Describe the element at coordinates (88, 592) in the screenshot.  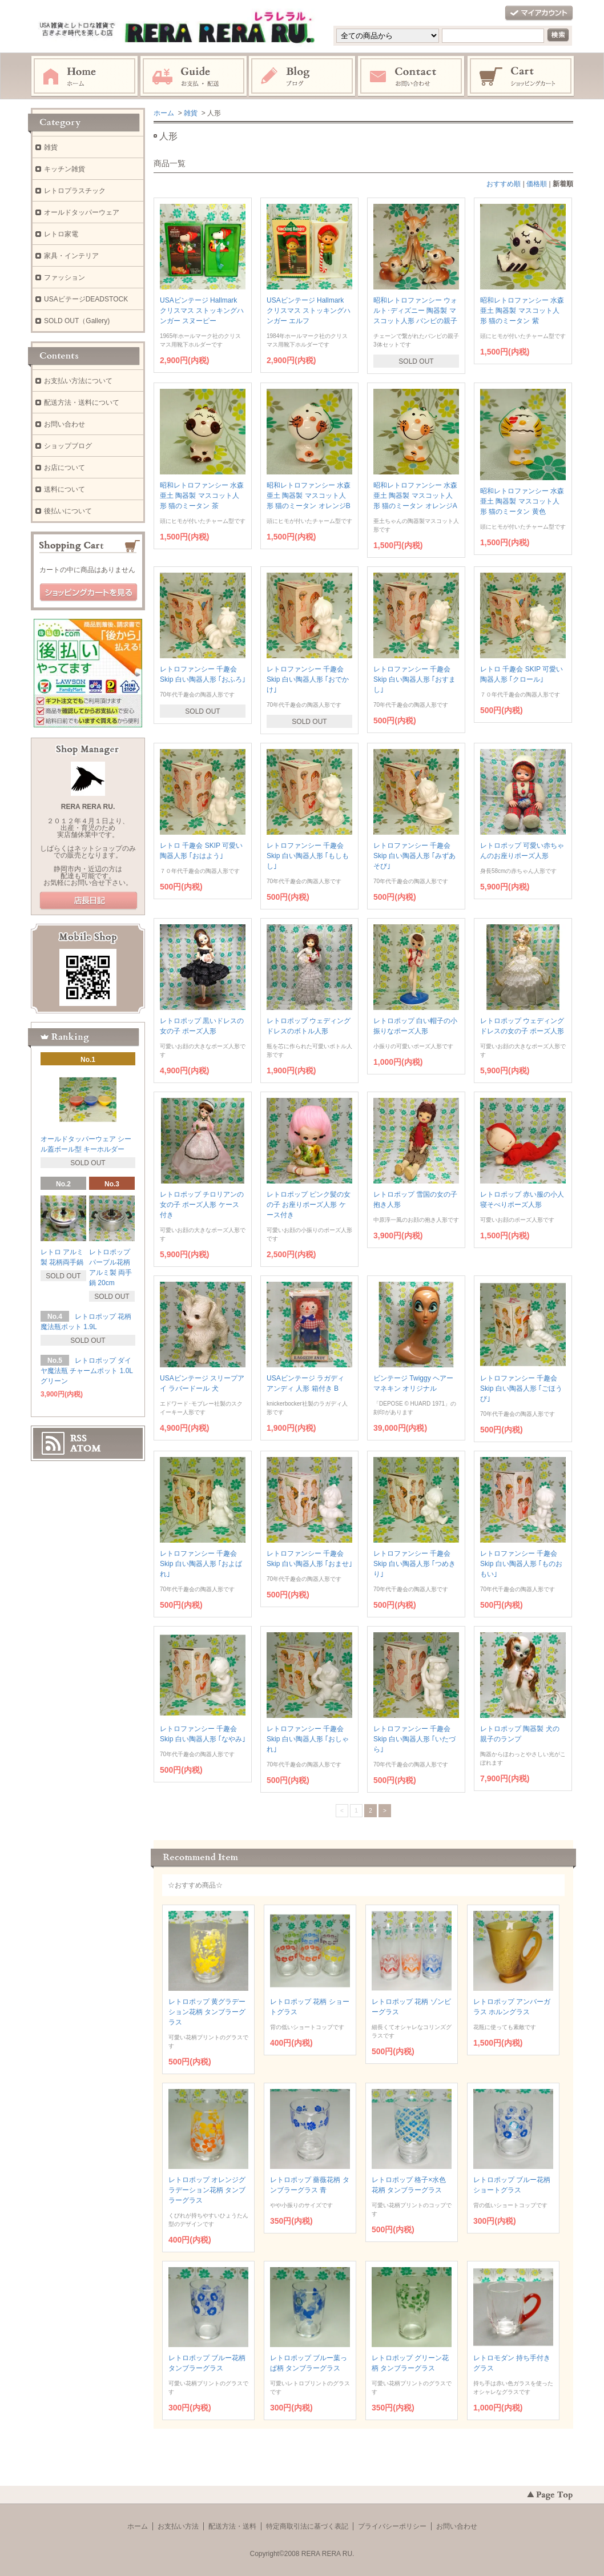
I see `ショッピングカートを見る` at that location.